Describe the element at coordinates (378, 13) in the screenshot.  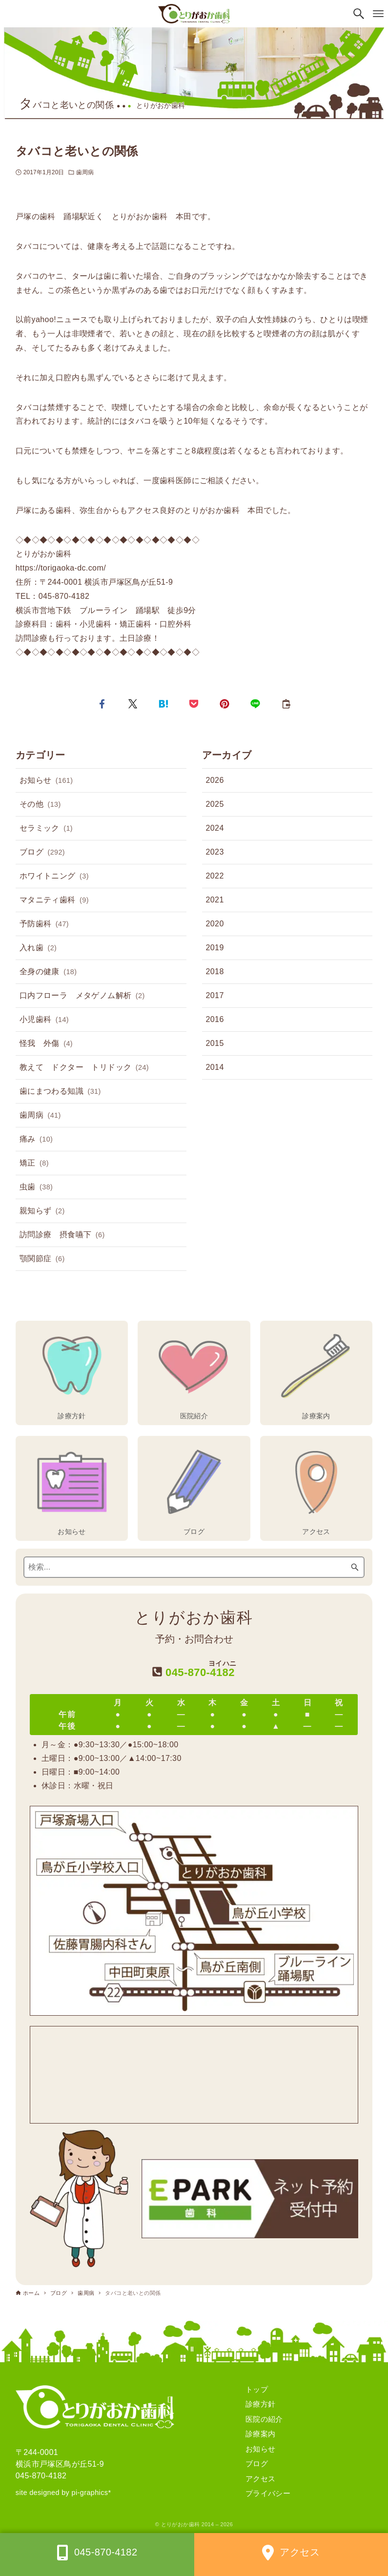
I see `[メニューボタン]` at that location.